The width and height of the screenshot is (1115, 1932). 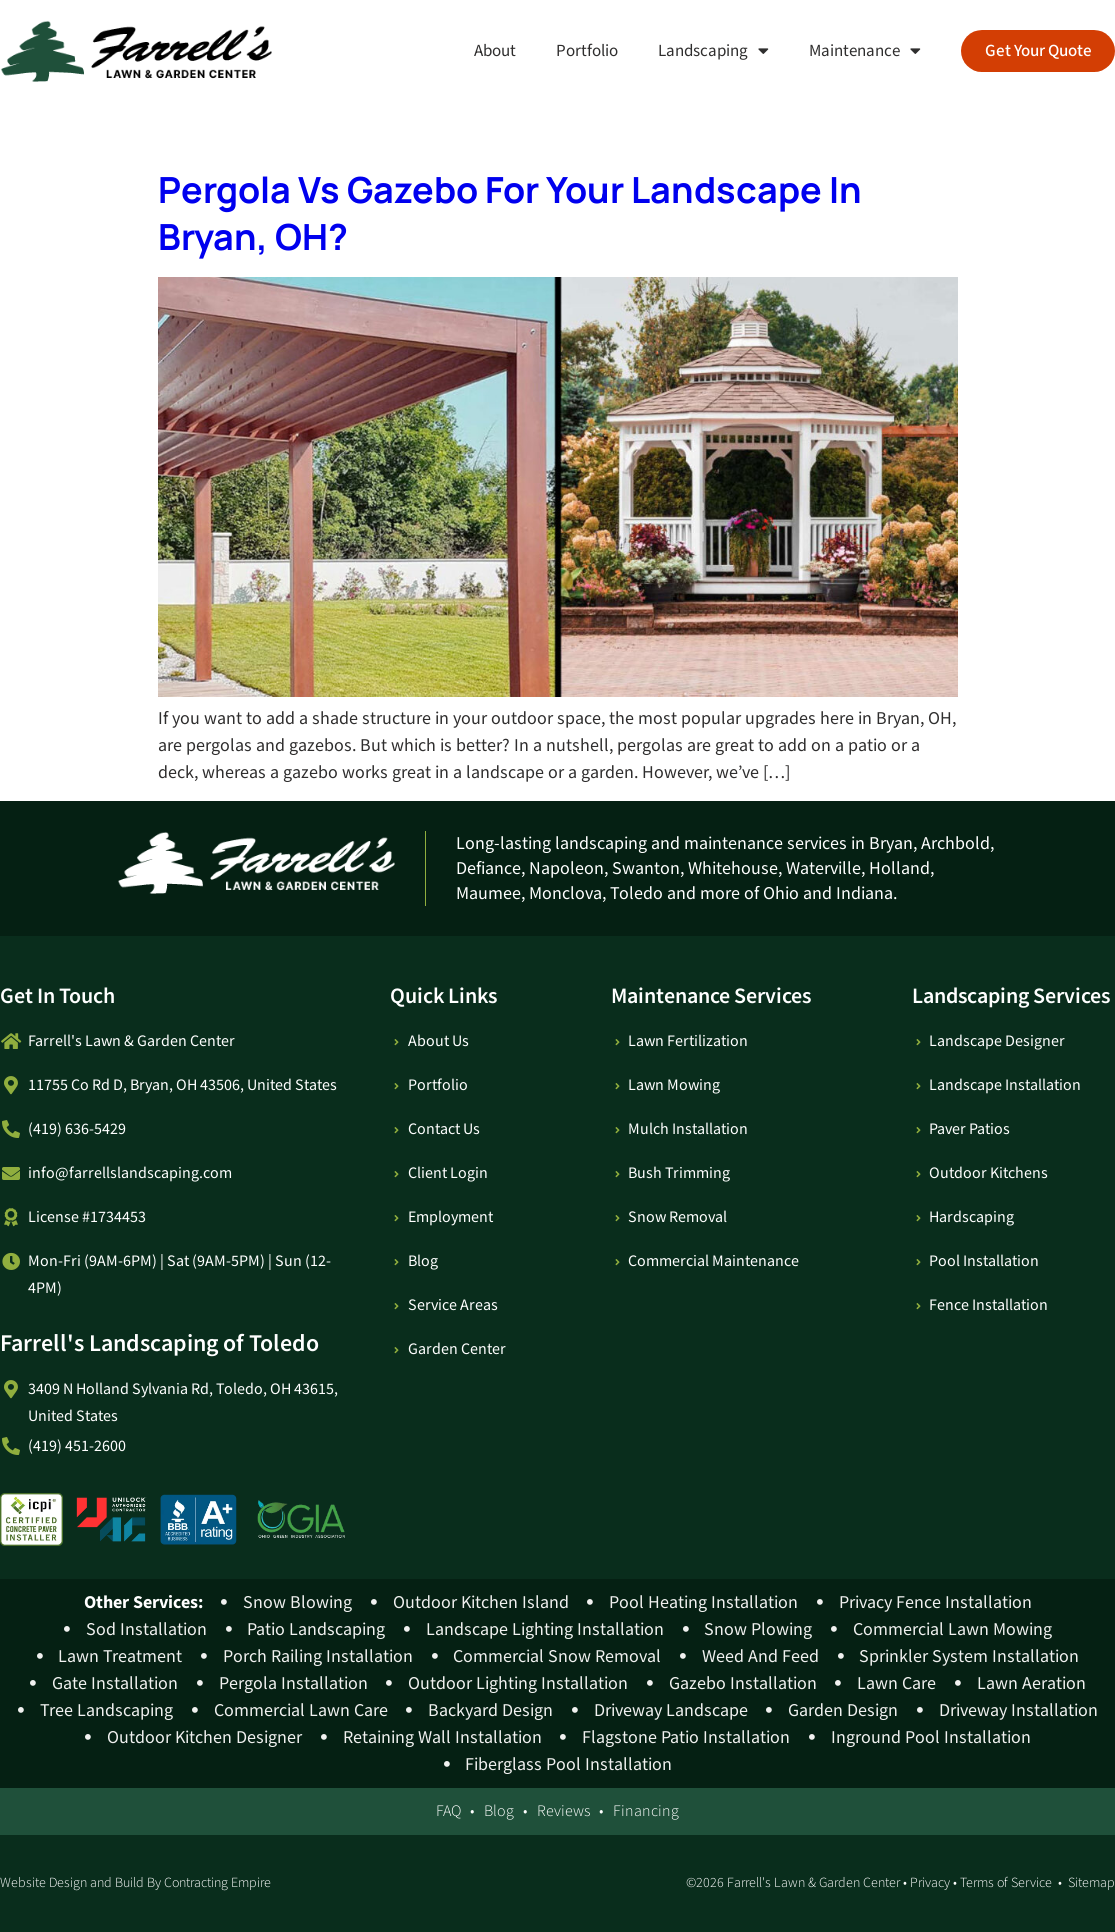 I want to click on Financing, so click(x=646, y=1811).